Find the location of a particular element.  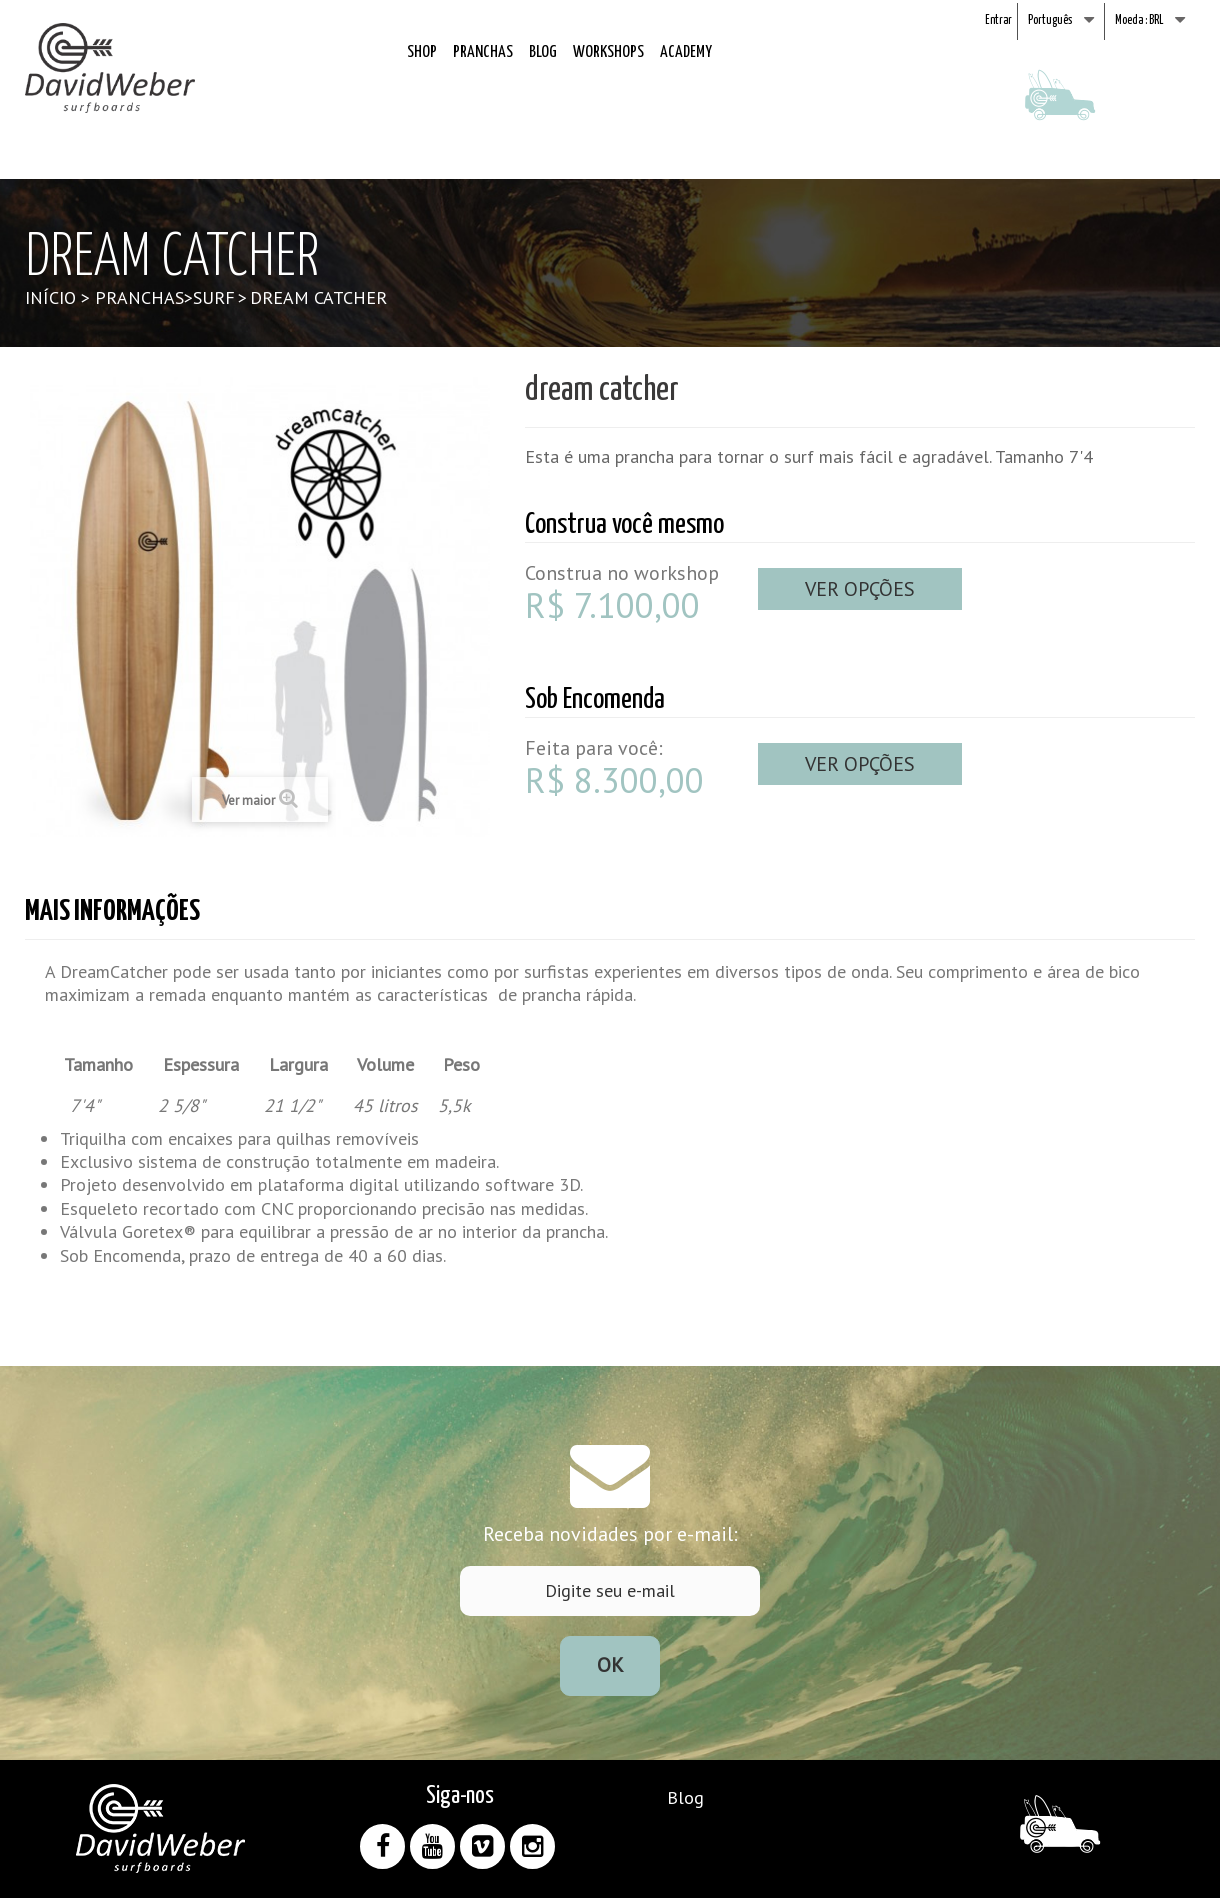

Ok is located at coordinates (610, 1665).